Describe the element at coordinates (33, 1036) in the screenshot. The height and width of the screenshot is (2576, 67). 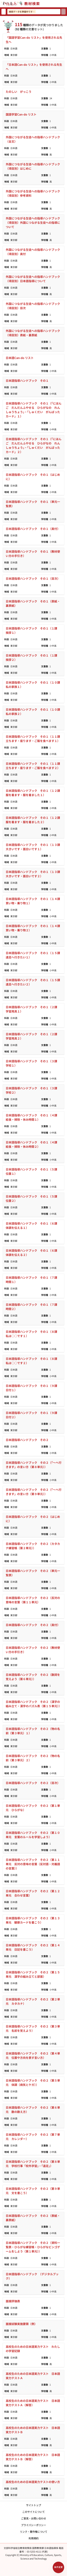
I see `日本語指導ハンドブック その１（２課 学習用具２）` at that location.